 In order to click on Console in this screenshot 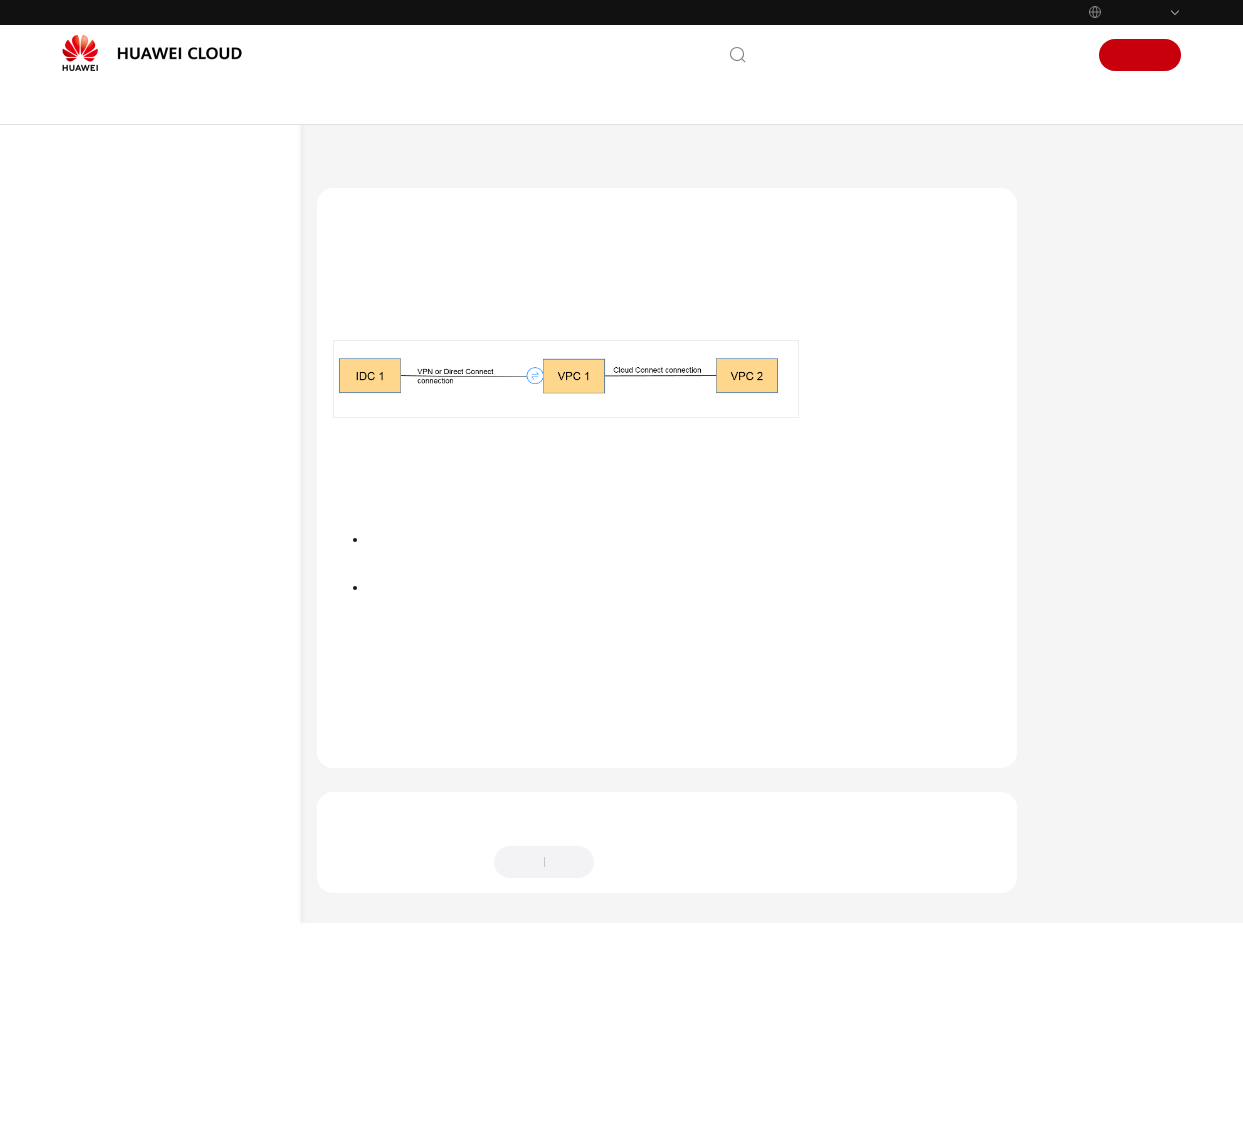, I will do `click(992, 55)`.